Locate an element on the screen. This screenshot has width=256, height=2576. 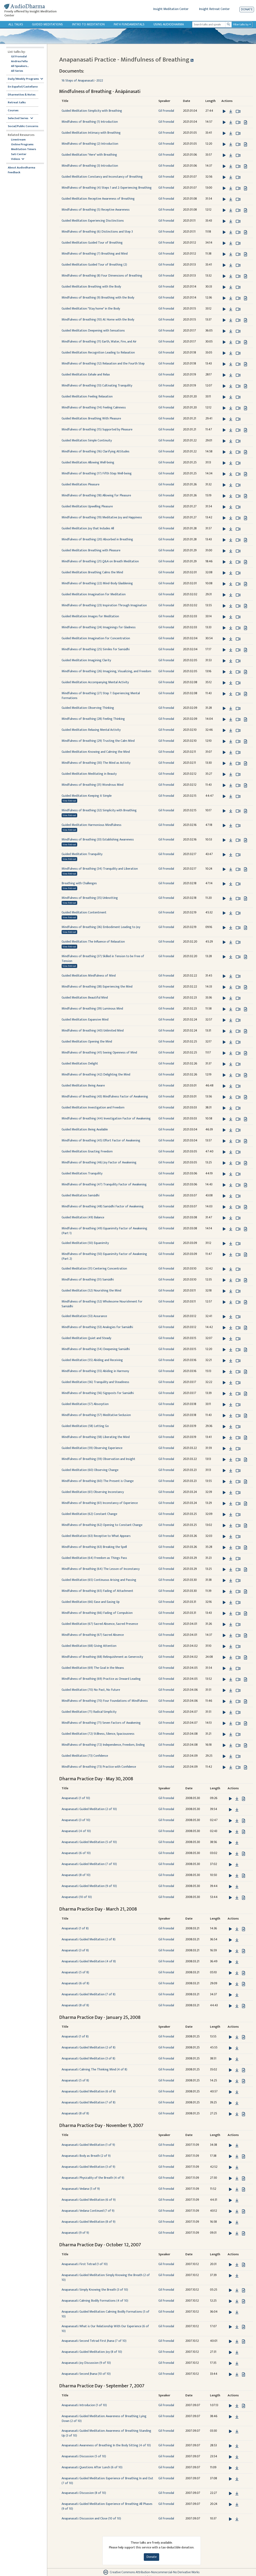
[Watch Guided Meditation (57) Absorption in modal] is located at coordinates (238, 1405).